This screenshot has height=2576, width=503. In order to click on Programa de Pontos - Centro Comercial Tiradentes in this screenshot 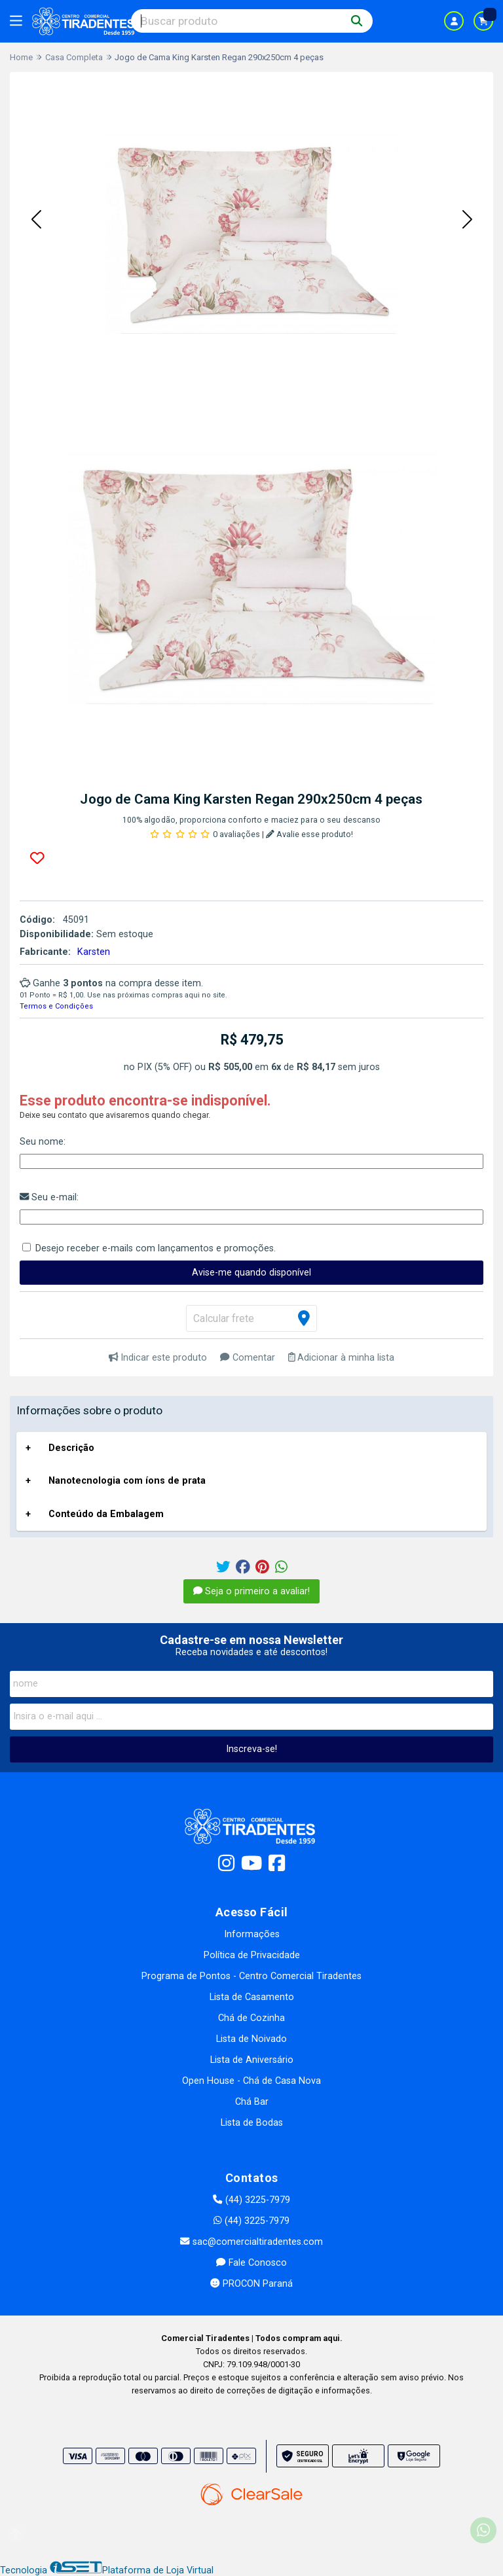, I will do `click(251, 1976)`.